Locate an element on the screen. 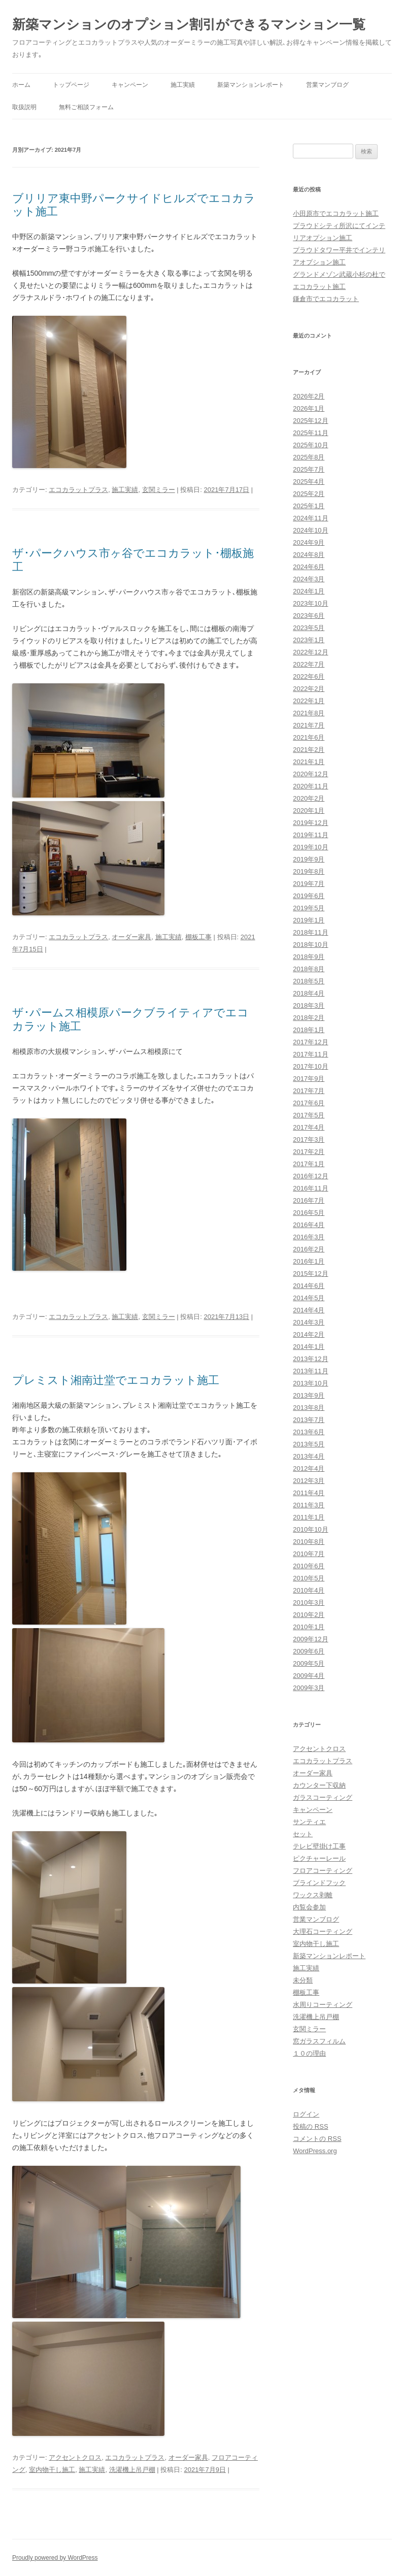 This screenshot has height=2576, width=404. 2021年7月 is located at coordinates (308, 725).